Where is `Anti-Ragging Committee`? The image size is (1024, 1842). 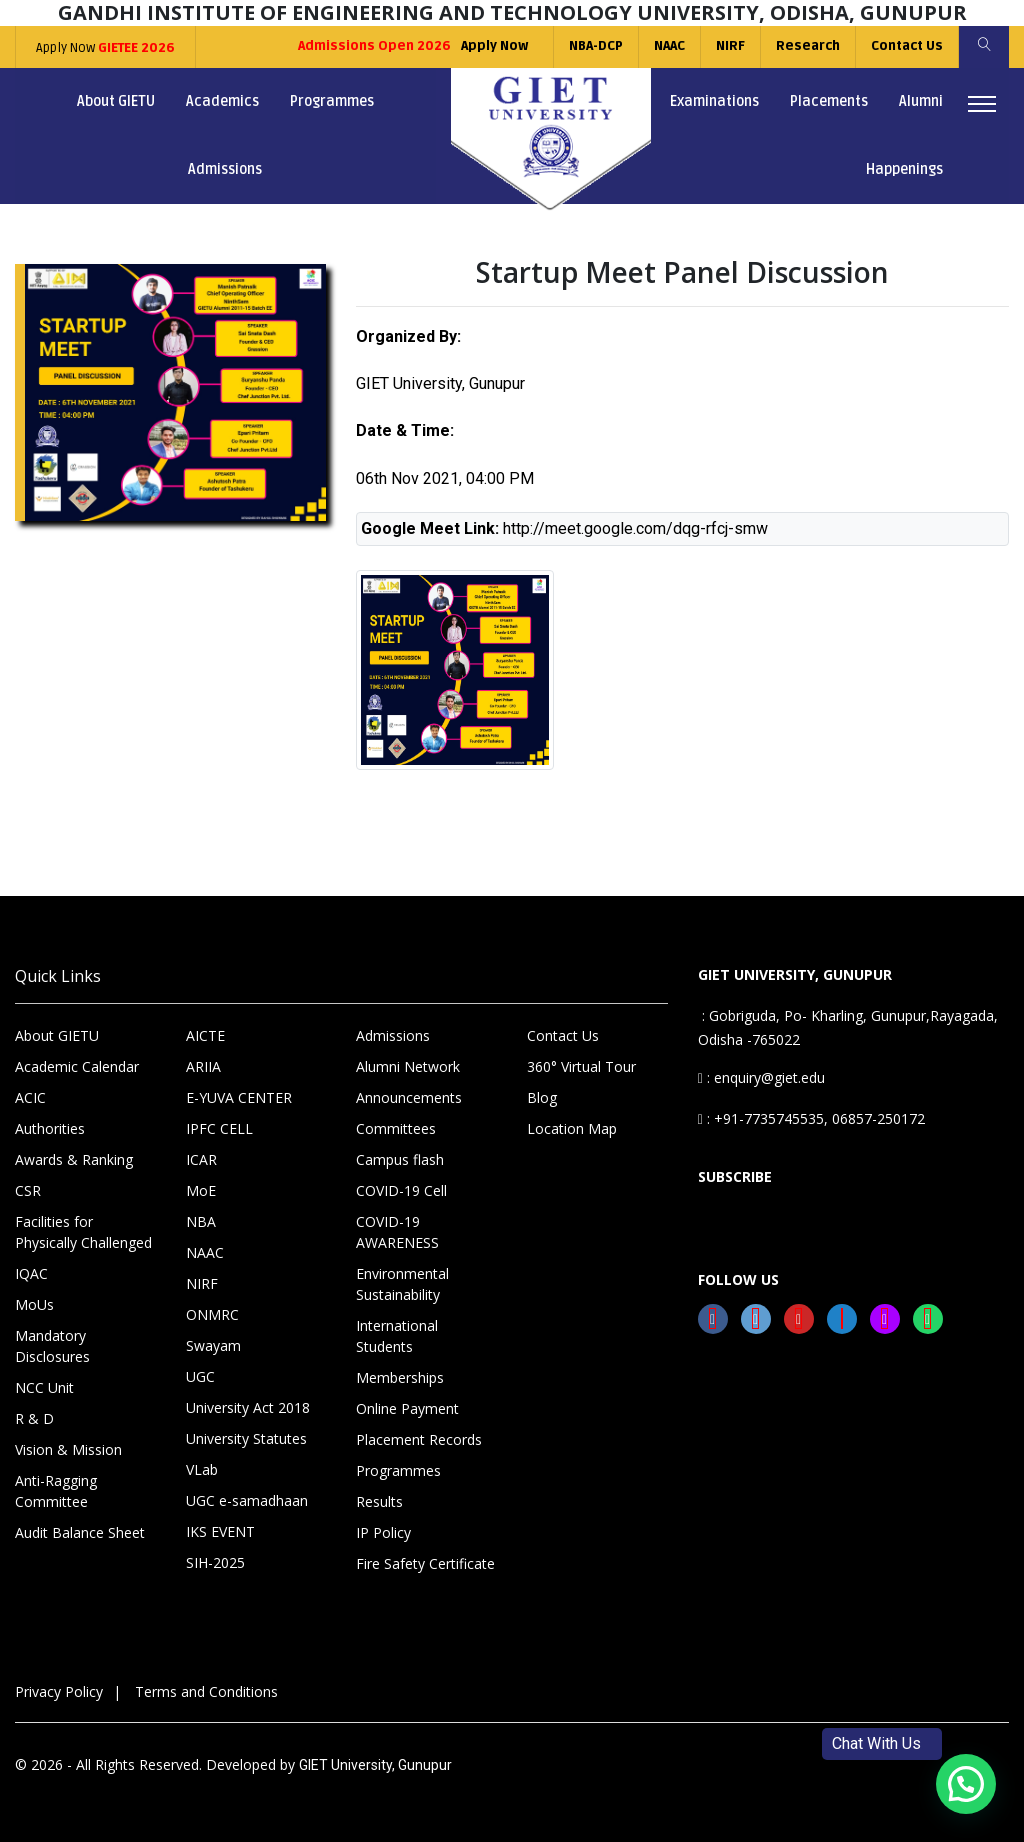 Anti-Ragging Committee is located at coordinates (56, 1491).